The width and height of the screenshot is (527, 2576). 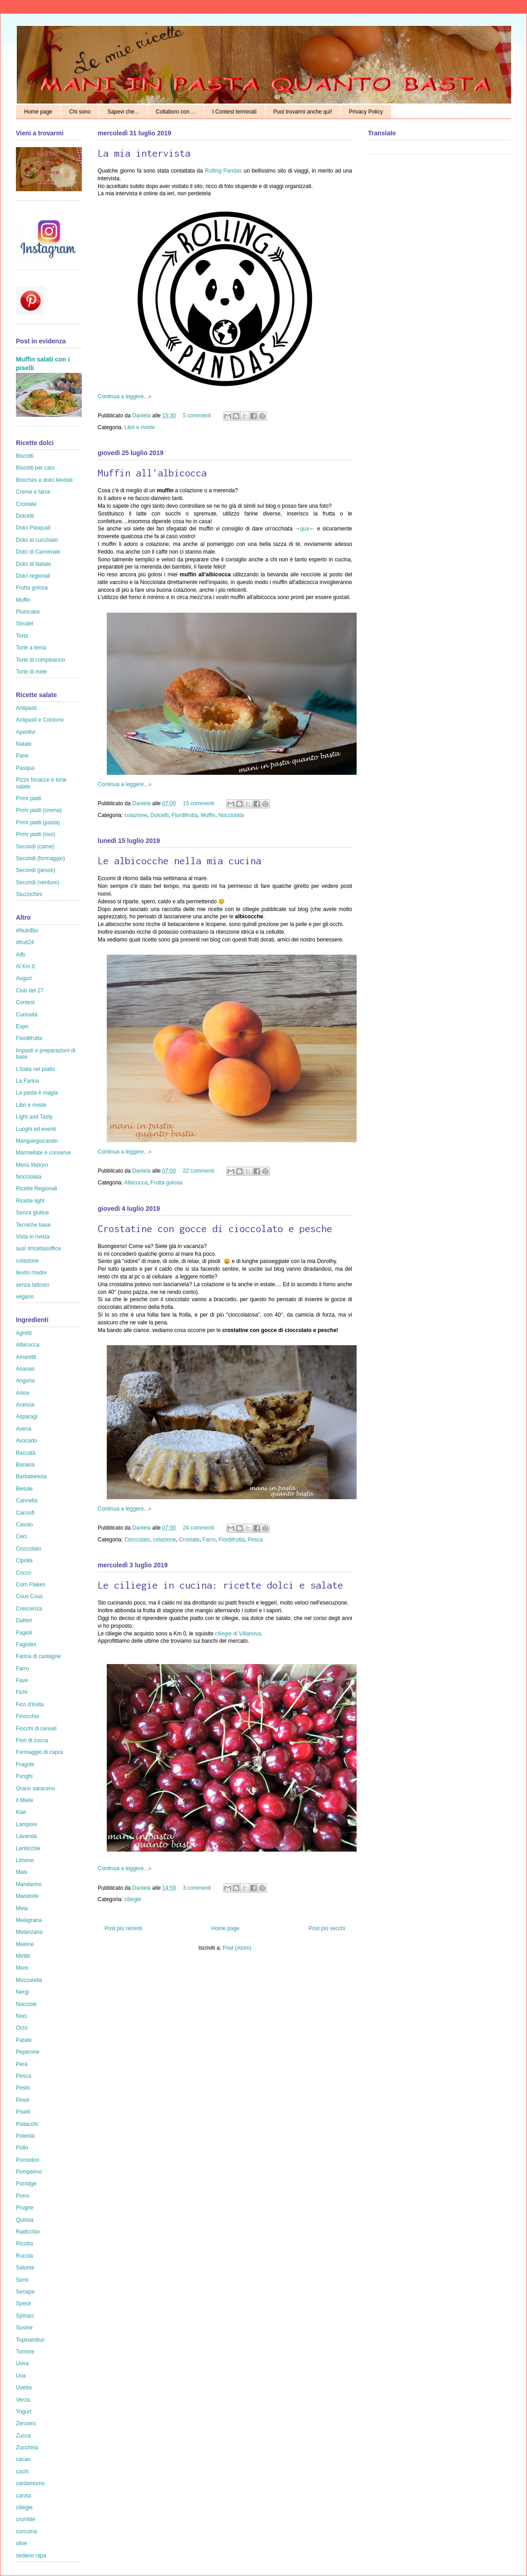 I want to click on ciliegie, so click(x=132, y=1899).